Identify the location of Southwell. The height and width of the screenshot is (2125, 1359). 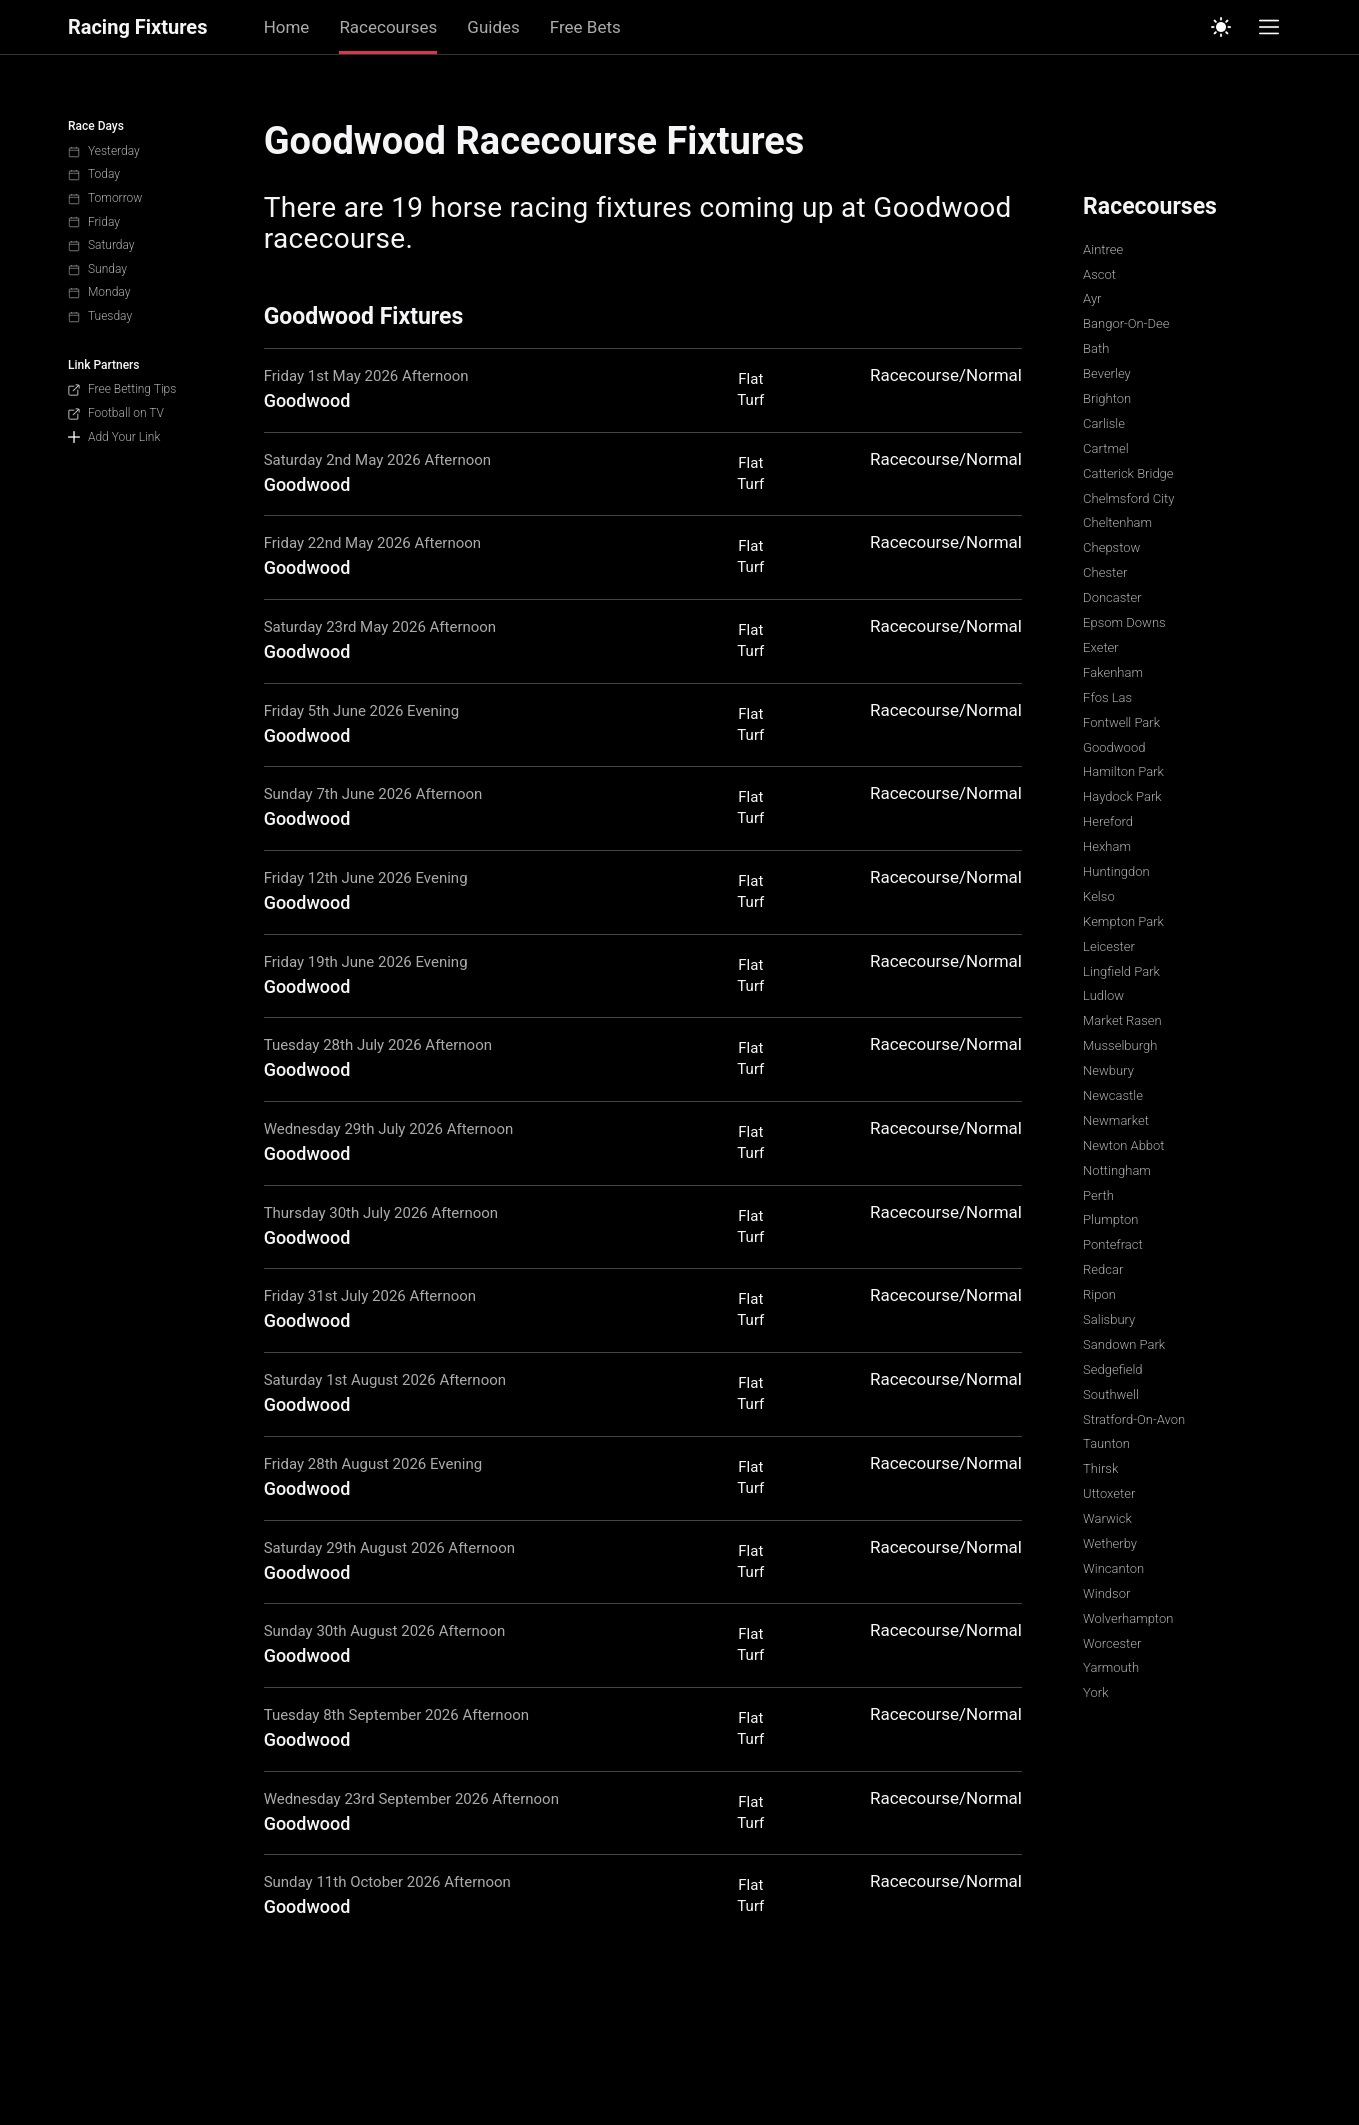
(1111, 1394).